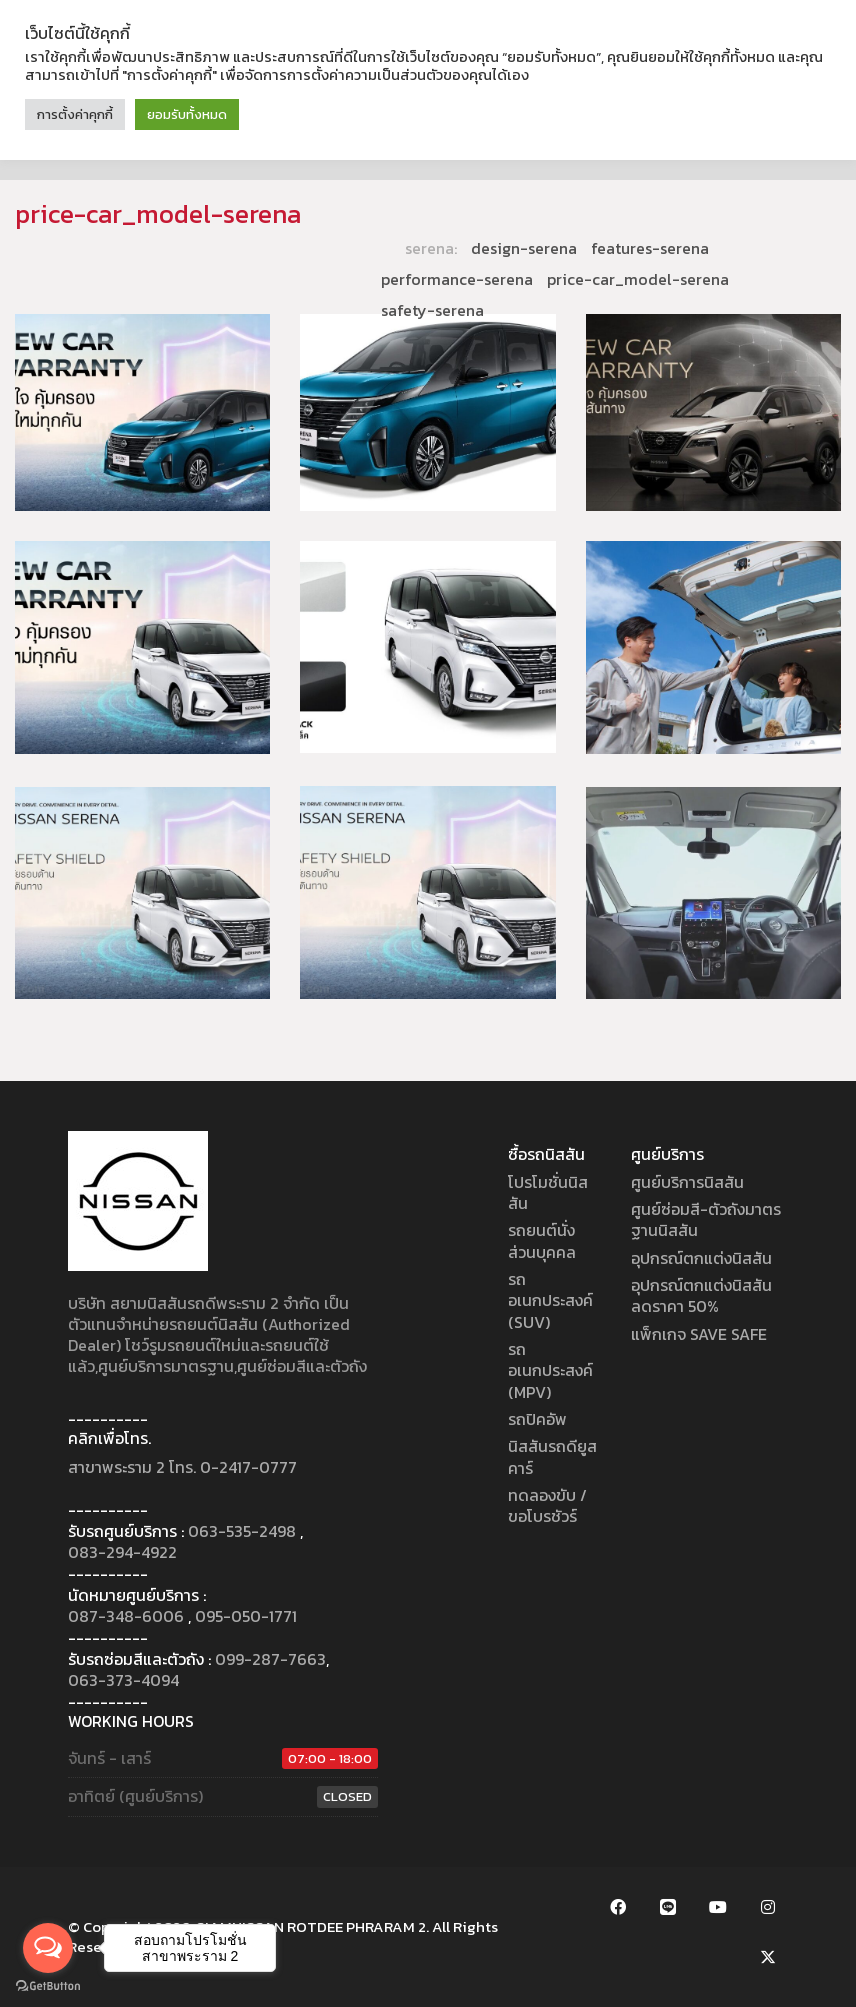 This screenshot has height=2007, width=856. Describe the element at coordinates (552, 1457) in the screenshot. I see `นิสสันรถดียูสคาร์` at that location.